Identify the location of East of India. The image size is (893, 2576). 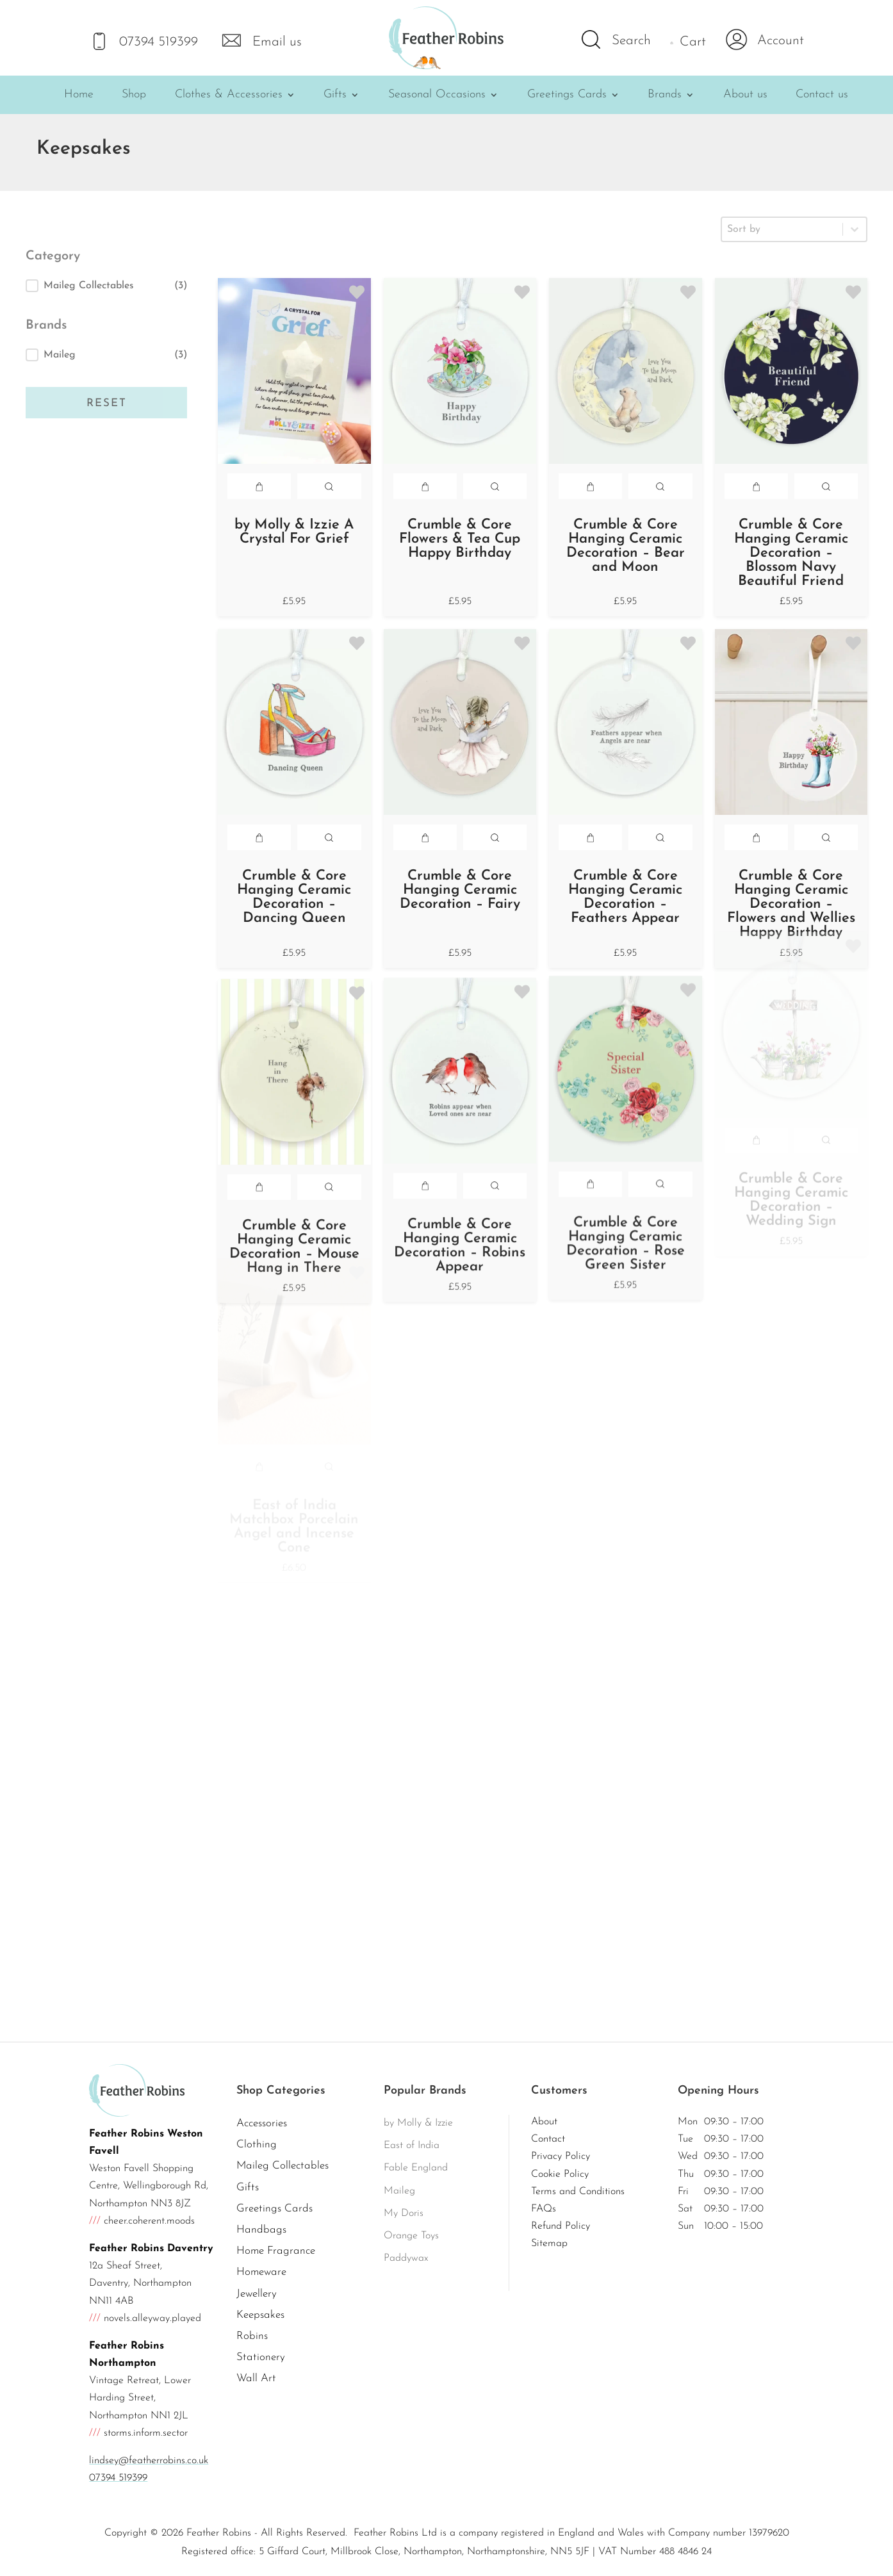
(411, 2145).